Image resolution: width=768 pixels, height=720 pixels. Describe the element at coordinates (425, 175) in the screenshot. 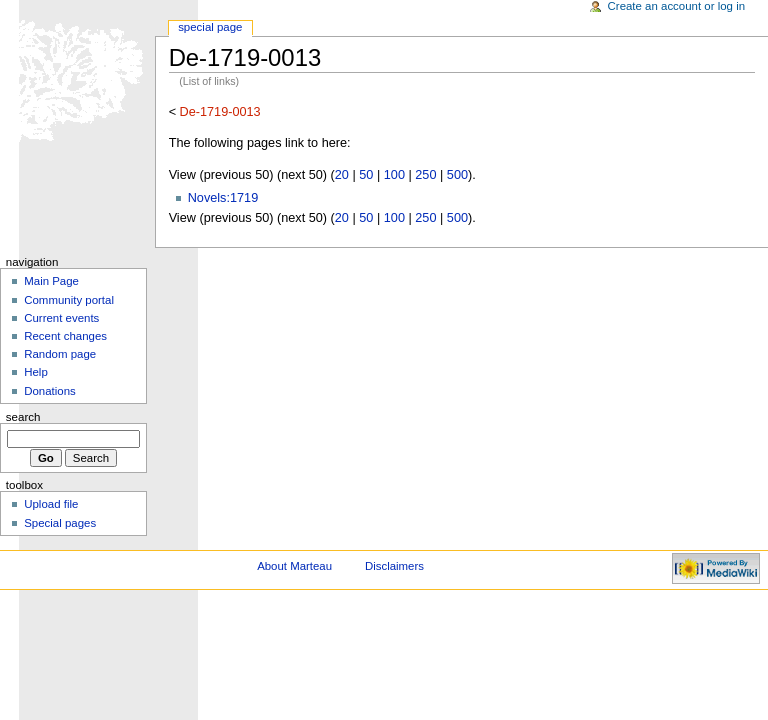

I see `250` at that location.